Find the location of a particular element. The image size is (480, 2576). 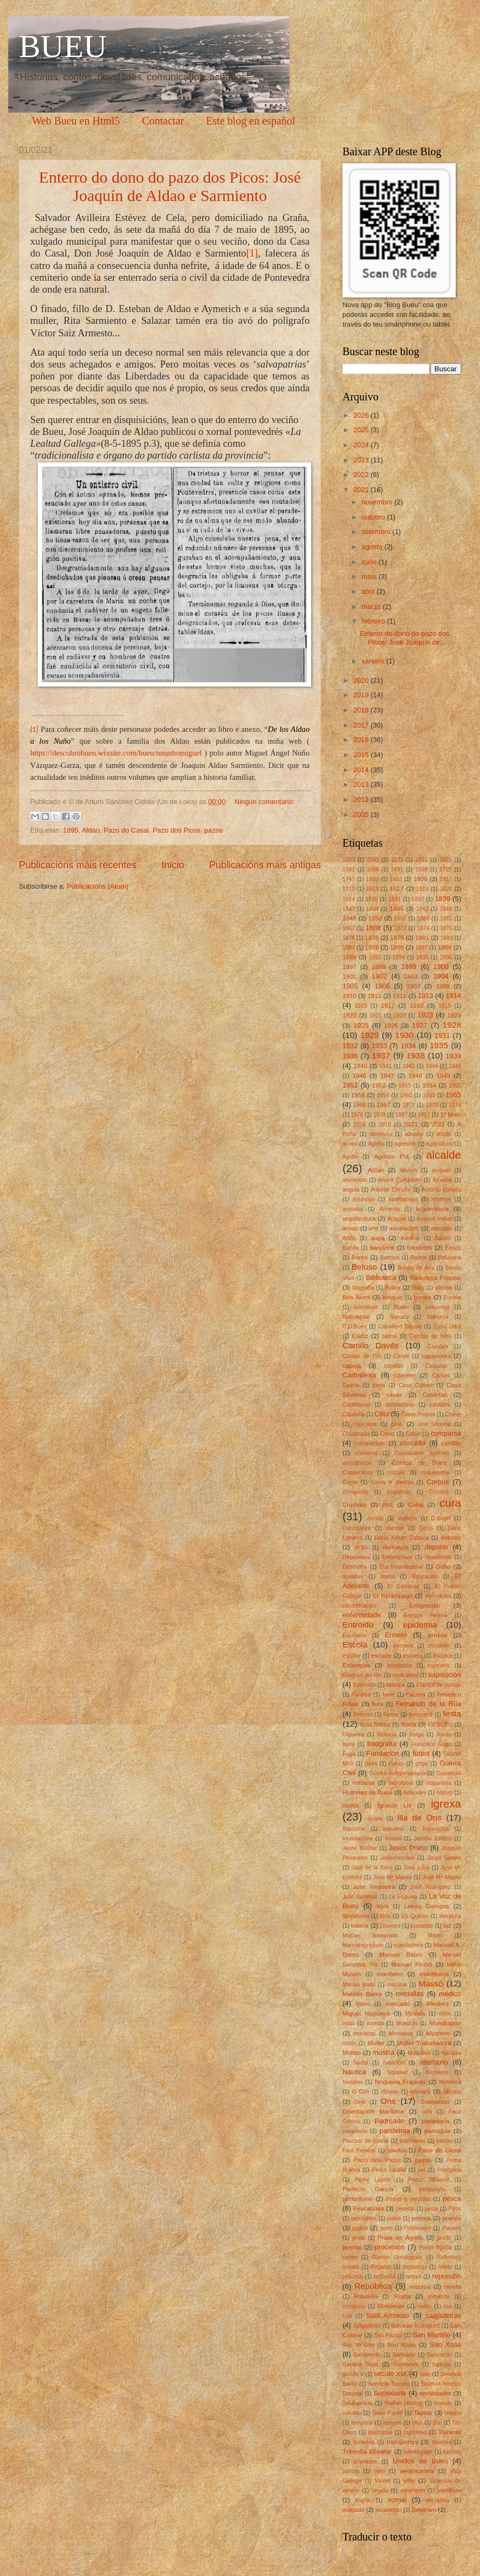

tifos is located at coordinates (417, 2423).